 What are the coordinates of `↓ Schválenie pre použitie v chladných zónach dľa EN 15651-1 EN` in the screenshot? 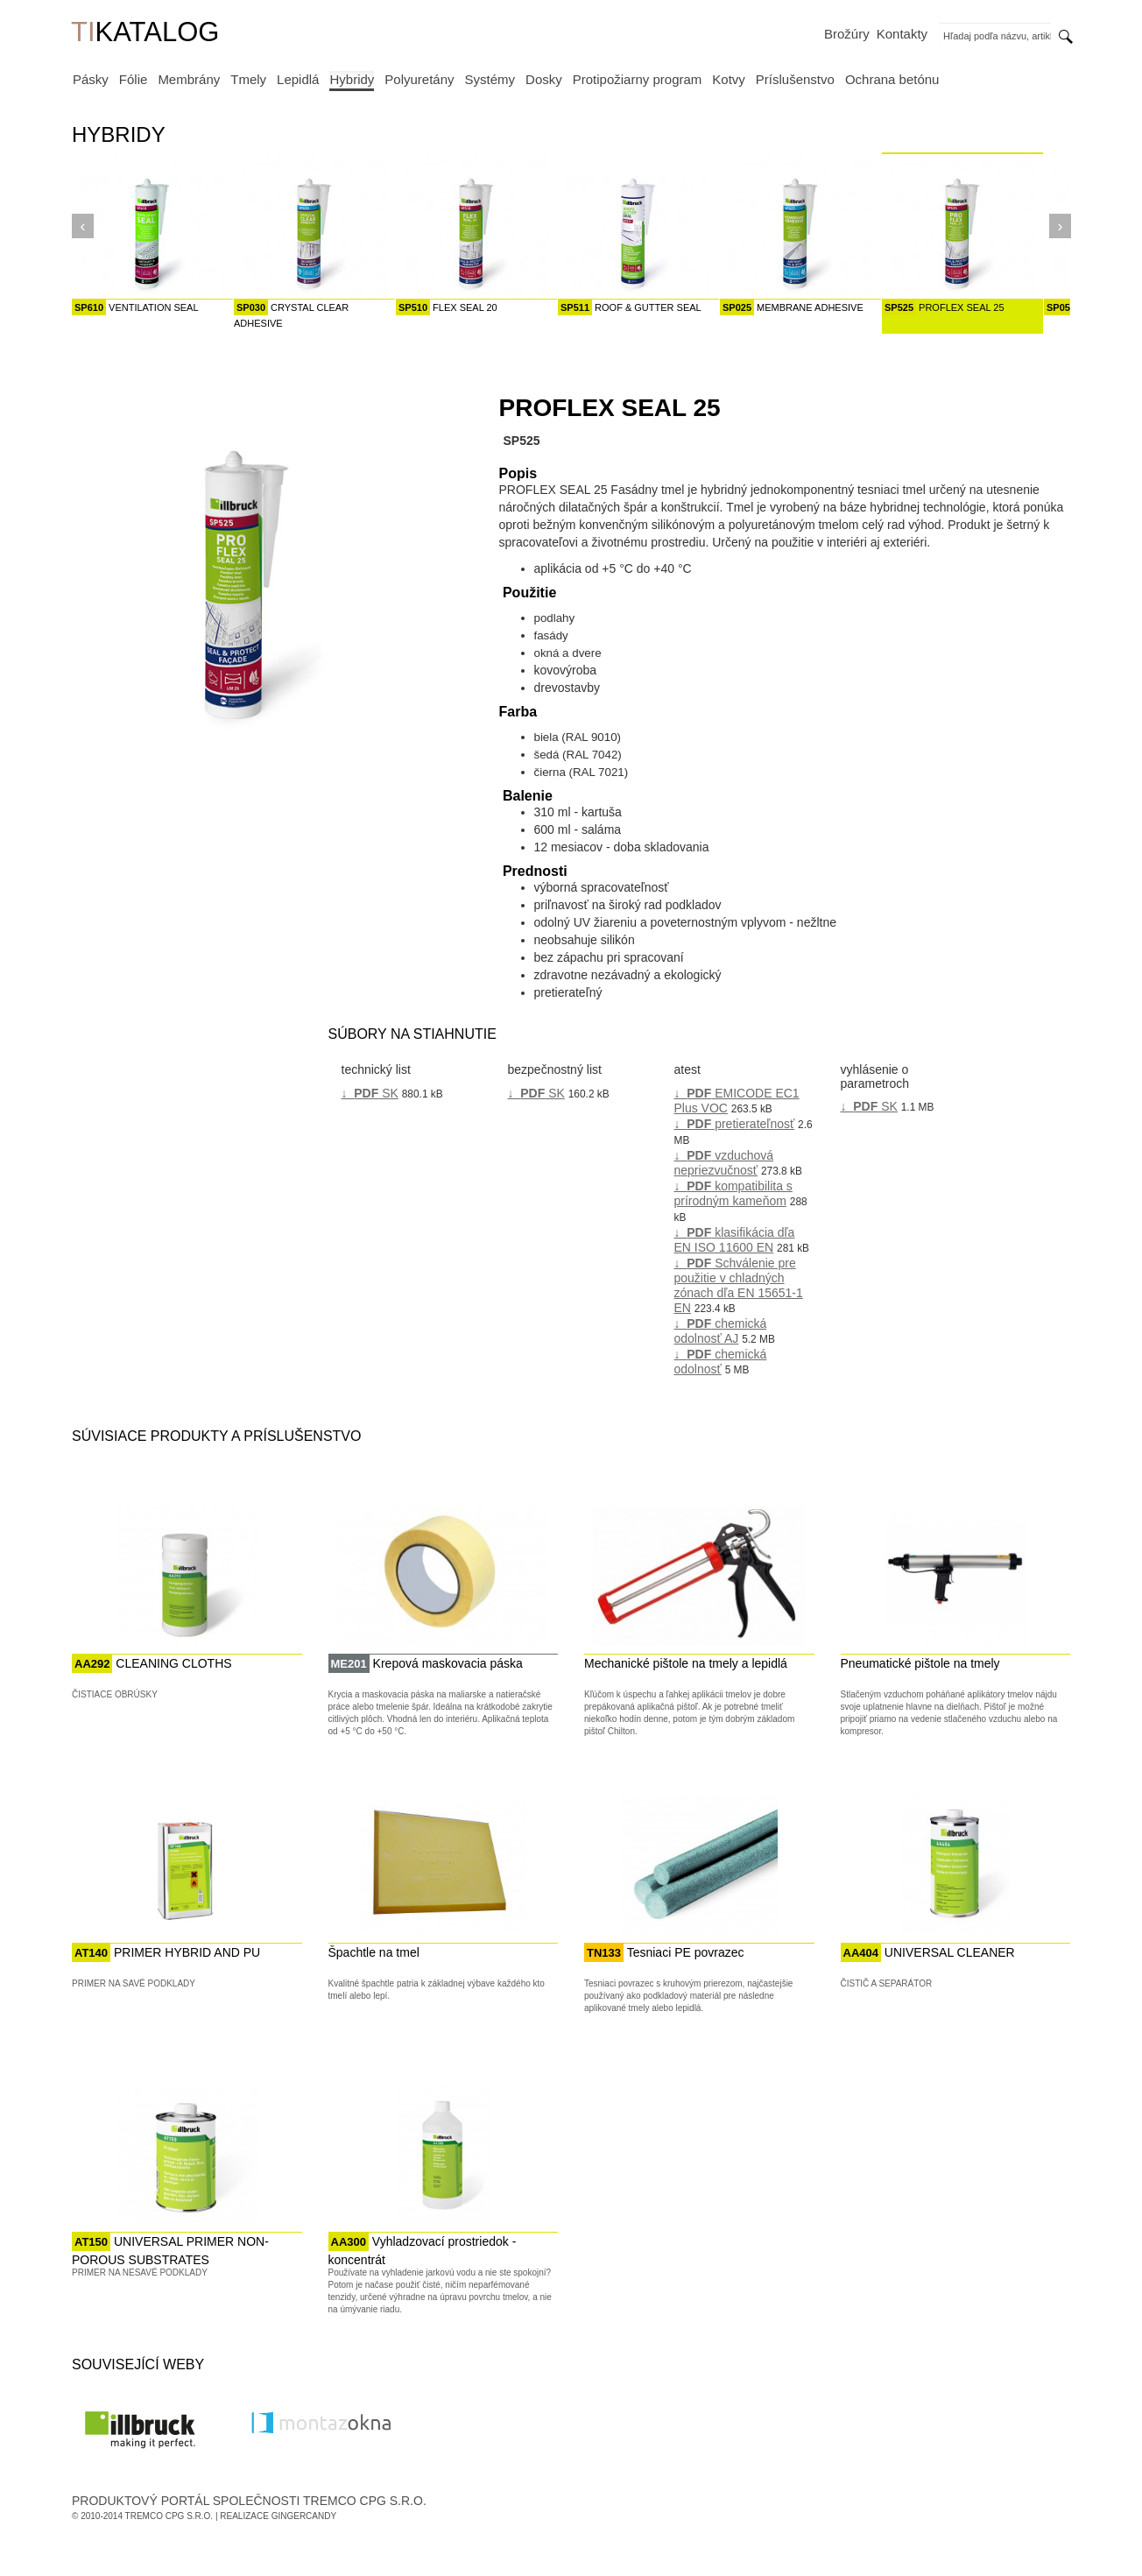 It's located at (738, 1285).